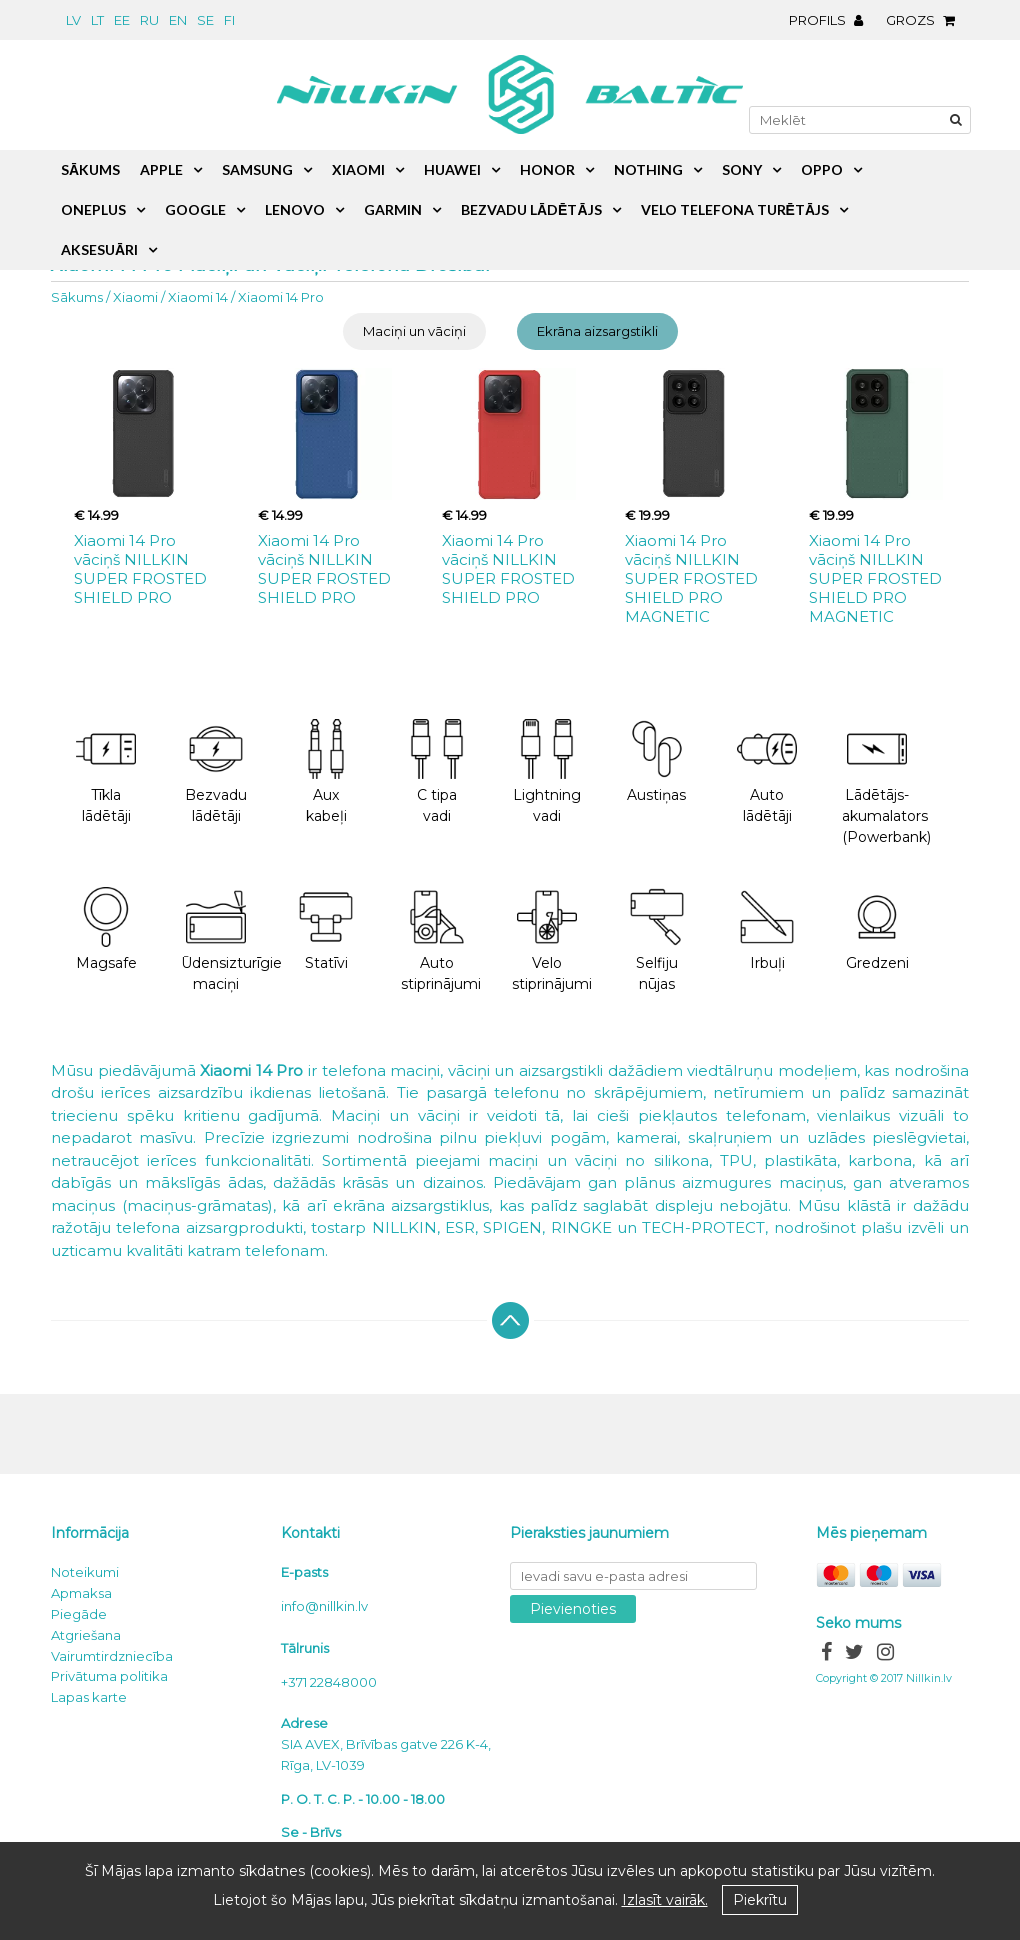  Describe the element at coordinates (877, 929) in the screenshot. I see `Gredzeni` at that location.